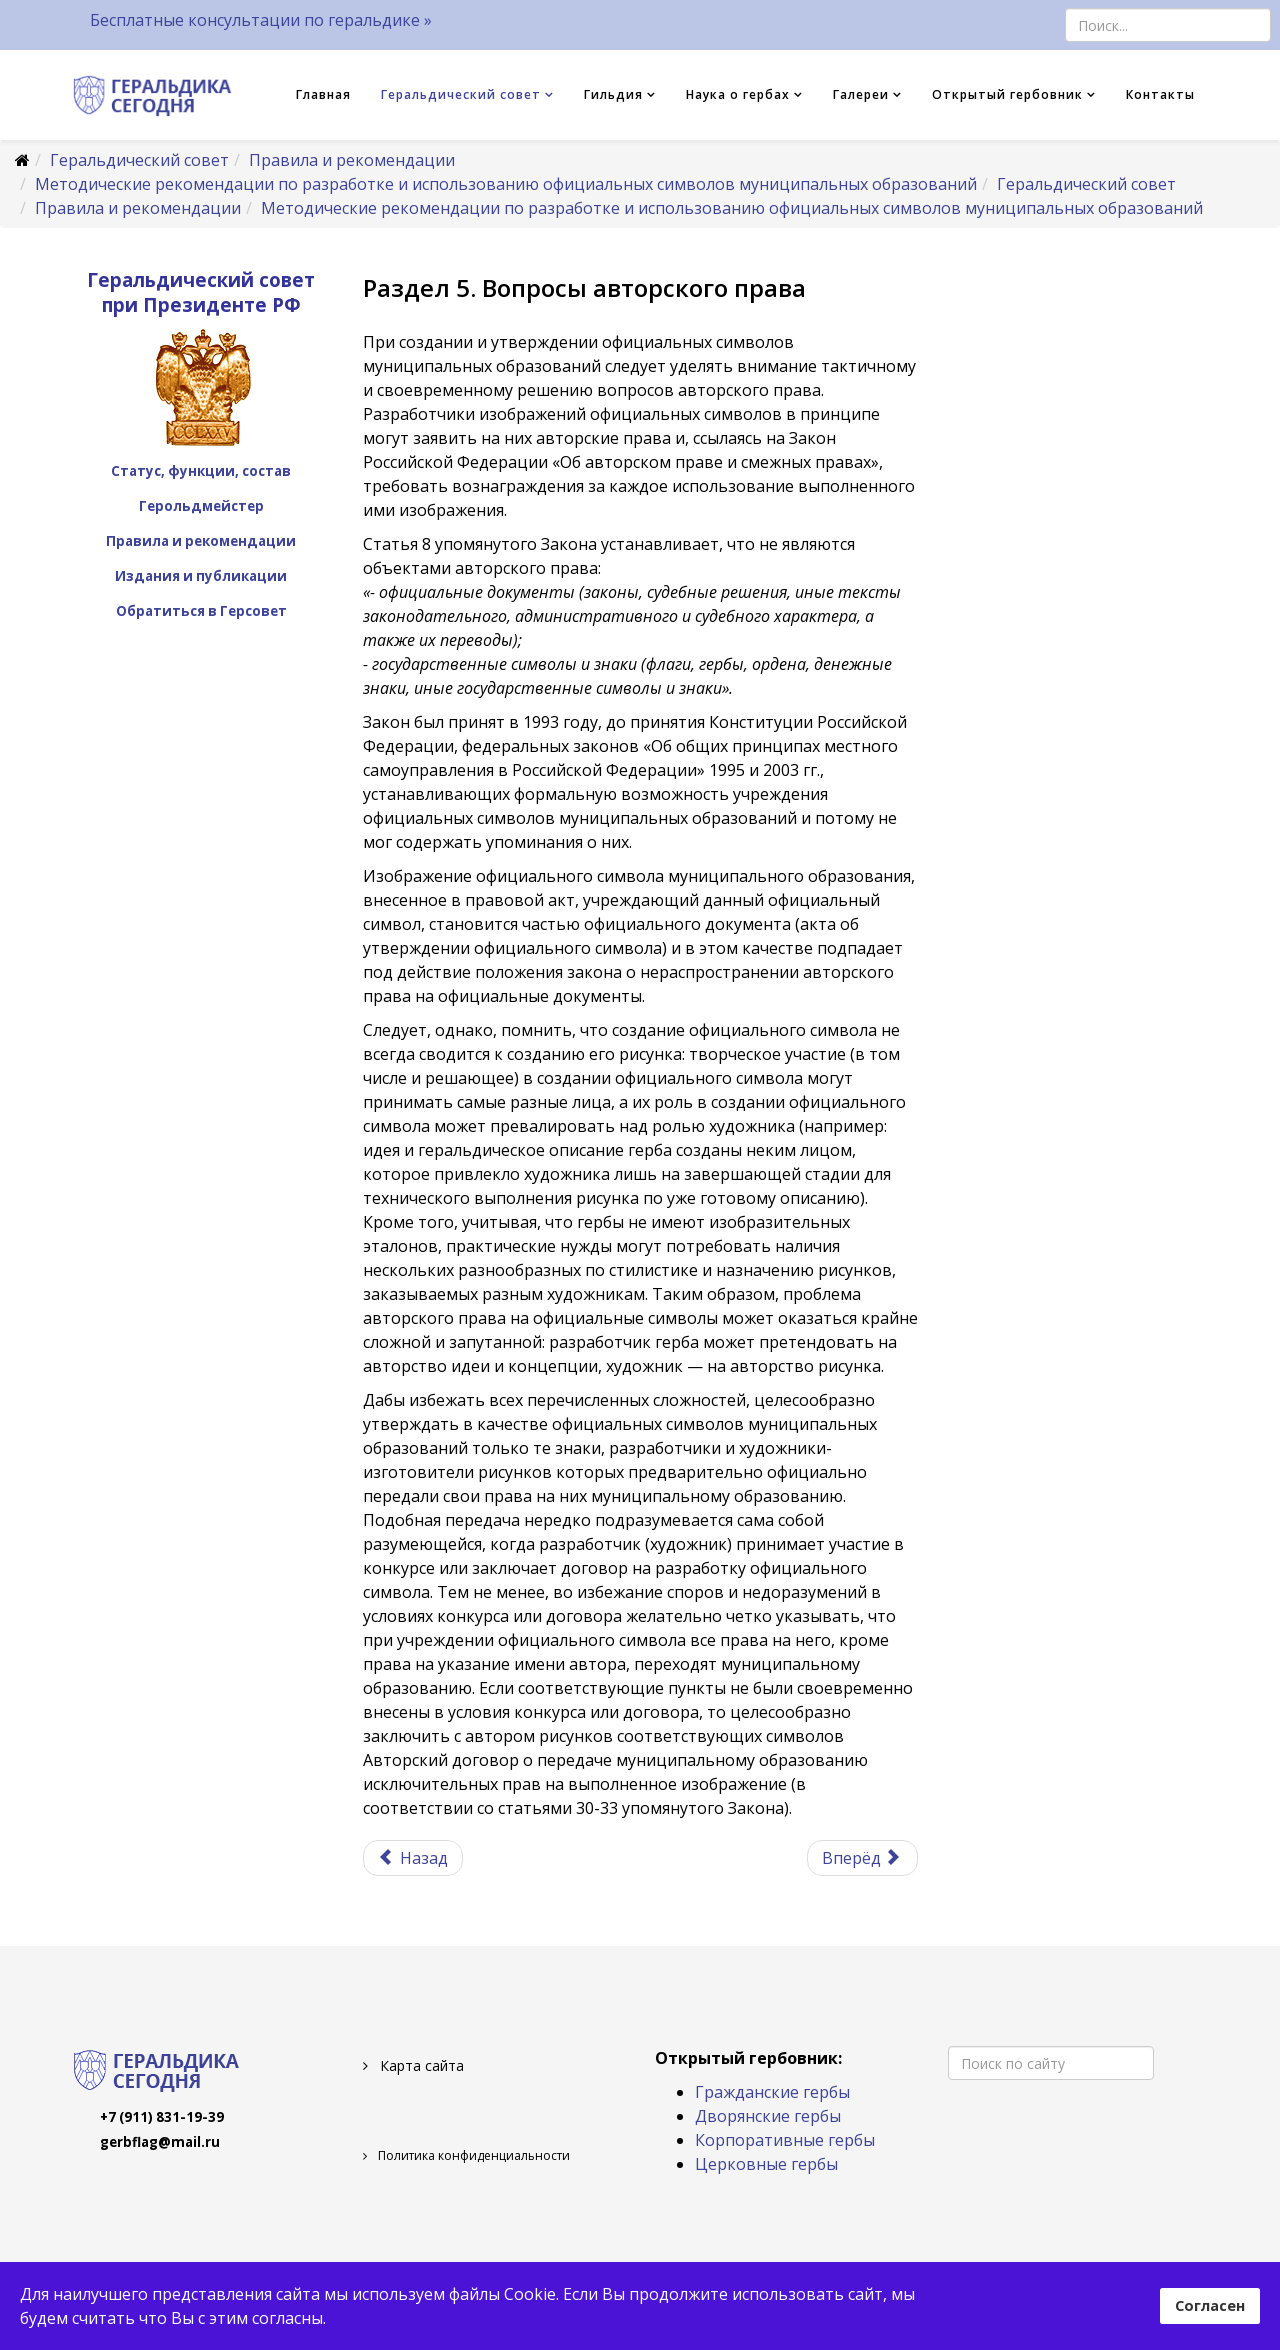  Describe the element at coordinates (323, 94) in the screenshot. I see `Главная` at that location.